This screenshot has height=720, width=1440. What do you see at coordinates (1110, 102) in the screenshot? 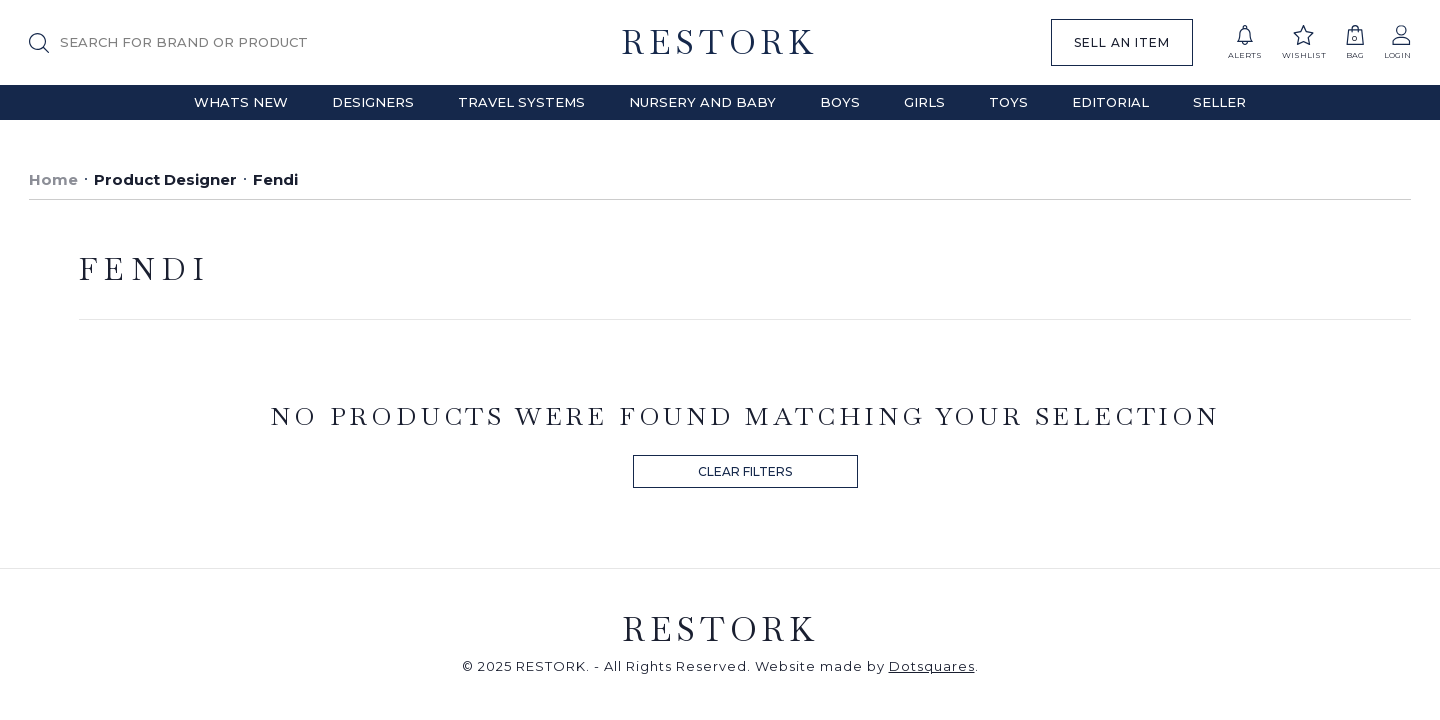
I see `Editorial` at bounding box center [1110, 102].